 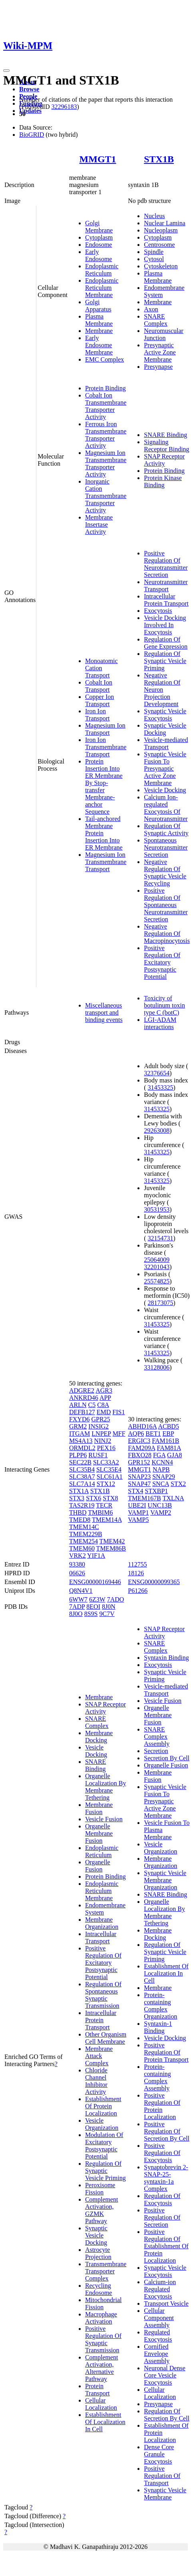 What do you see at coordinates (155, 320) in the screenshot?
I see `SNARE Complex` at bounding box center [155, 320].